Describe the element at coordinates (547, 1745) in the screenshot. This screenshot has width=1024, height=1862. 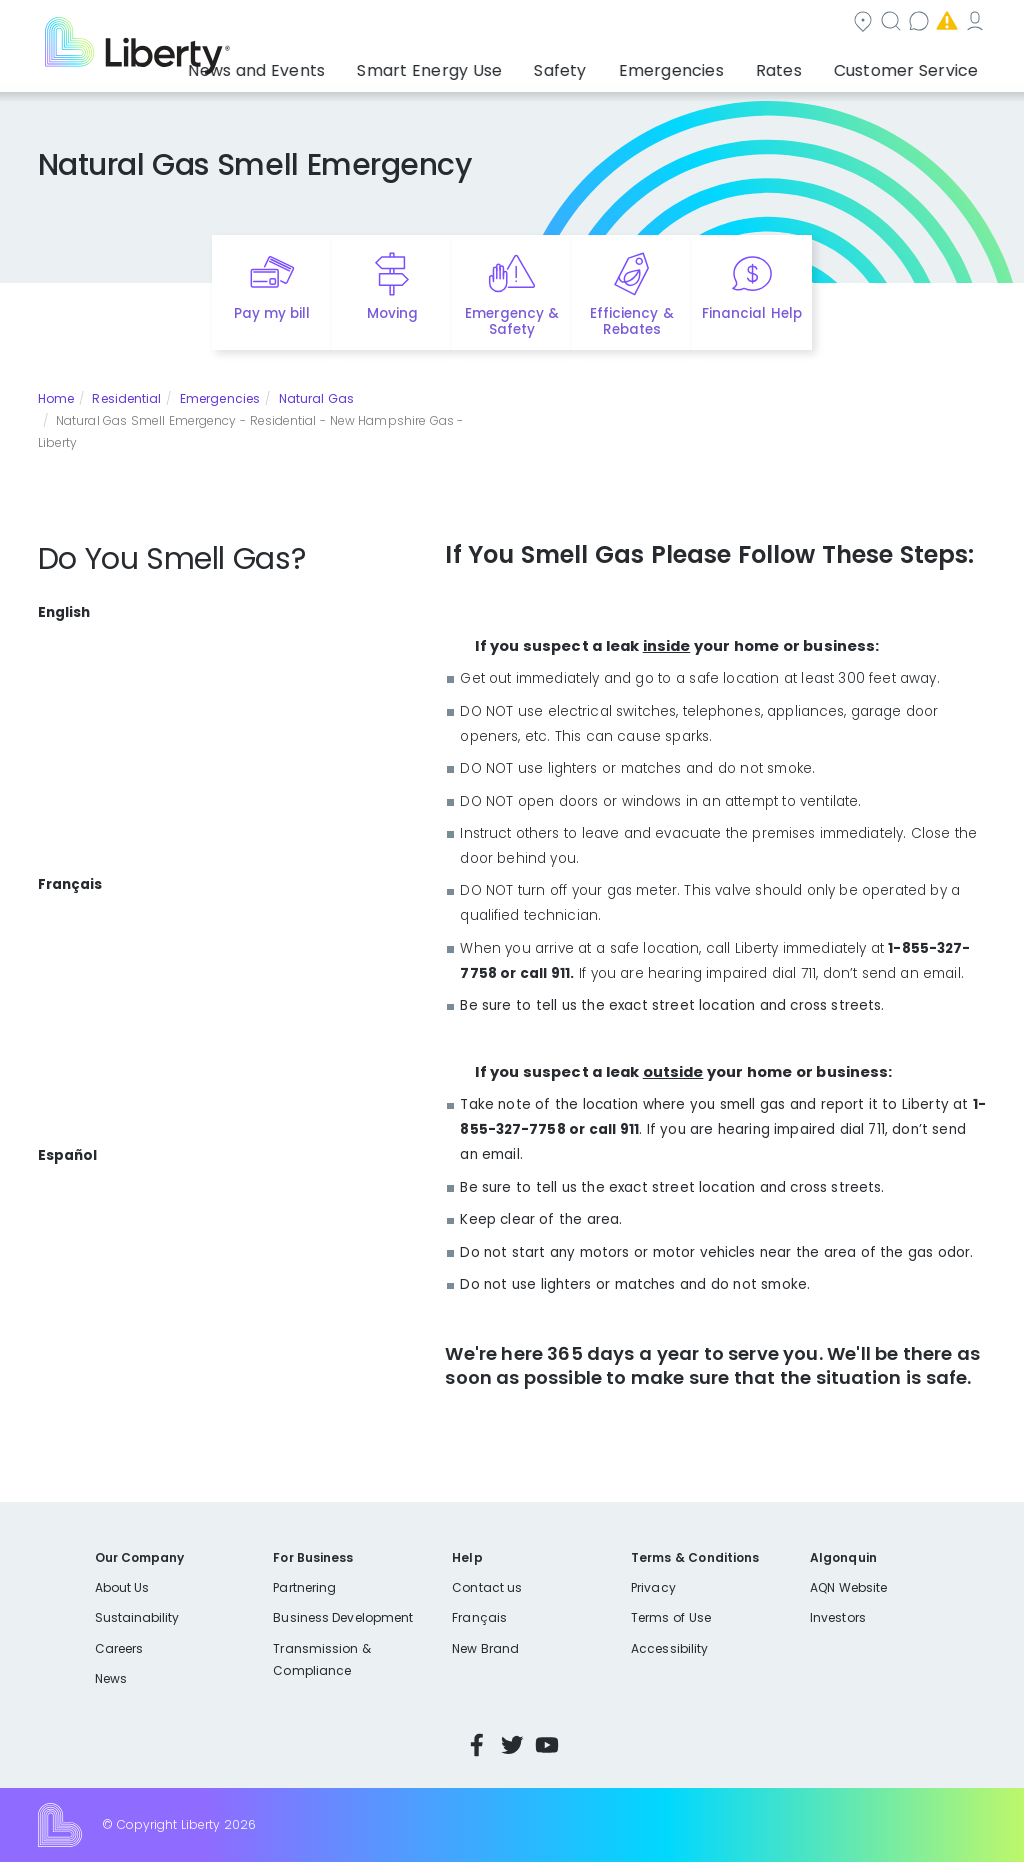
I see `YouTube [Visit Liberty’s YouTube channel]` at that location.